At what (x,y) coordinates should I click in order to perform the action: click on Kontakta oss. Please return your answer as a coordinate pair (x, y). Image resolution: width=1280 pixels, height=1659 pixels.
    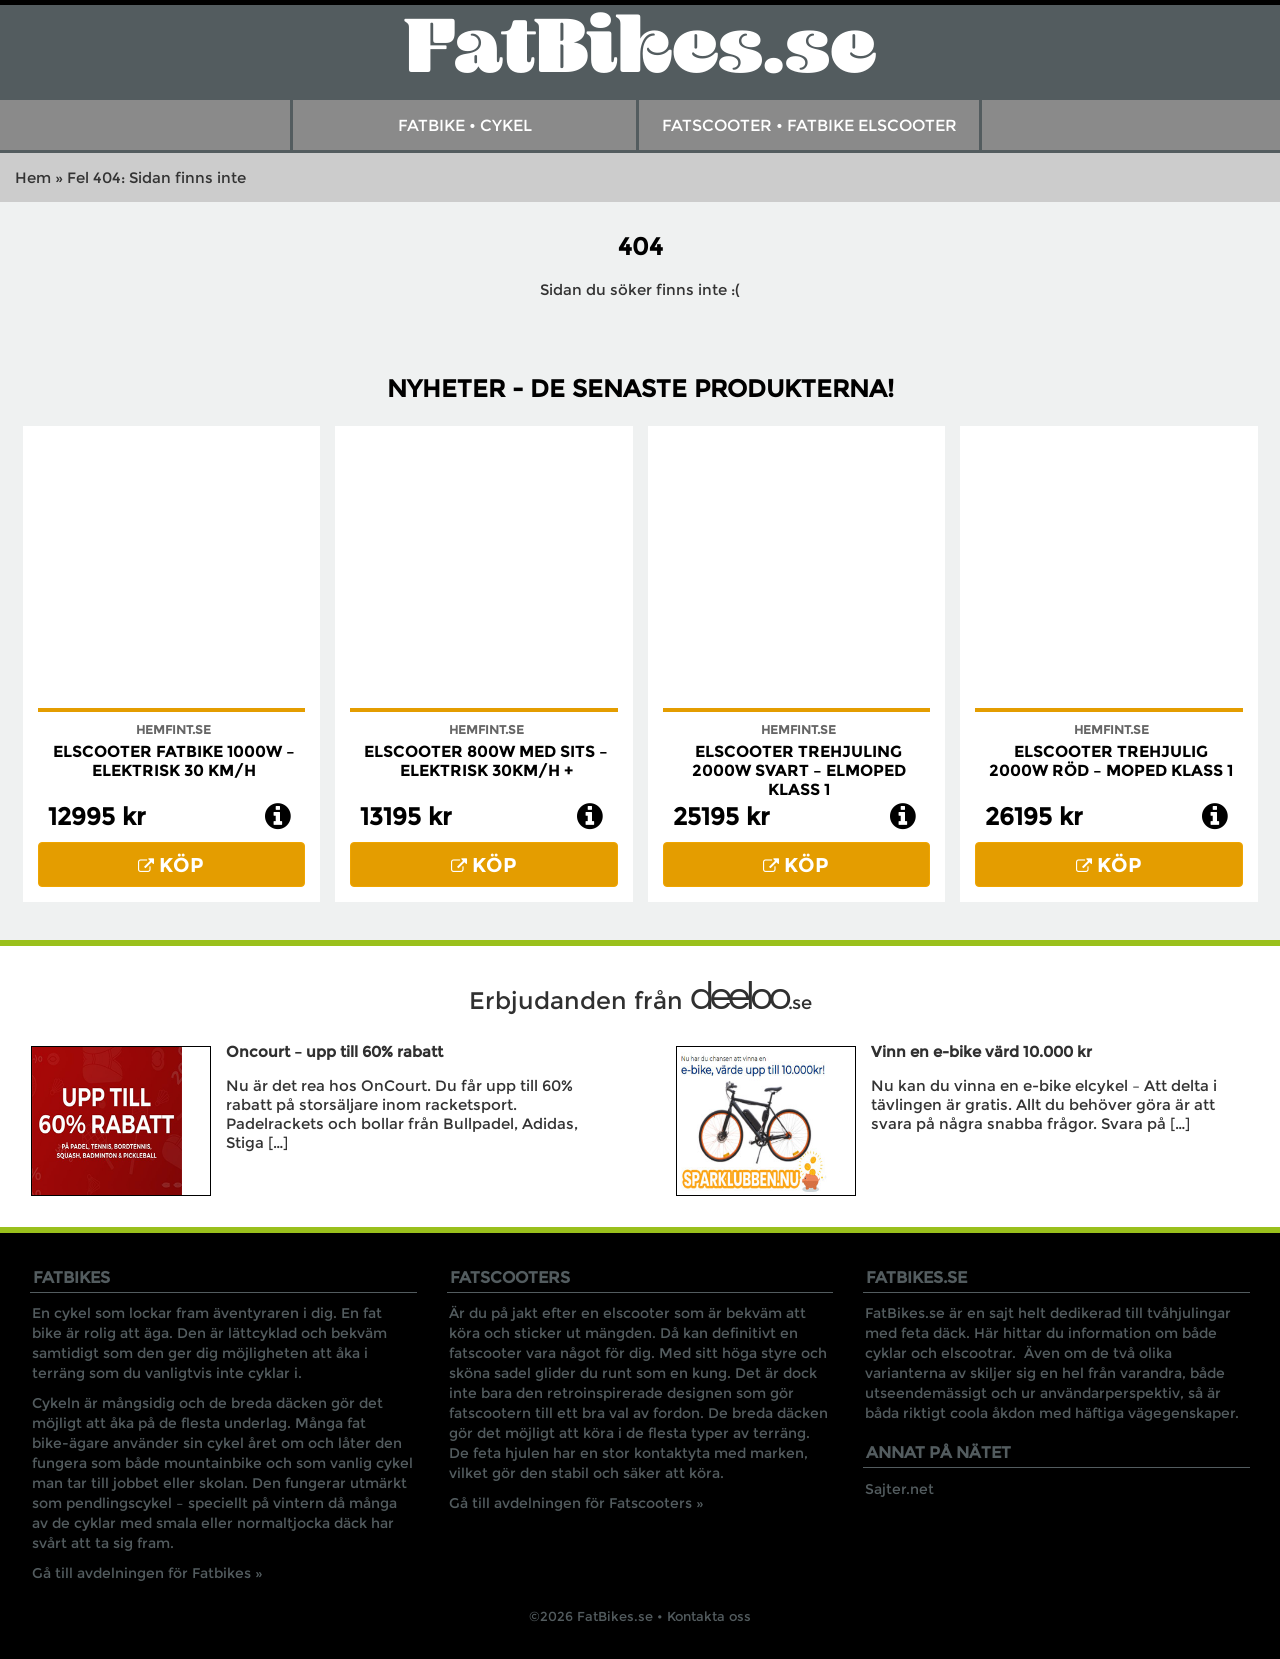
    Looking at the image, I should click on (709, 1616).